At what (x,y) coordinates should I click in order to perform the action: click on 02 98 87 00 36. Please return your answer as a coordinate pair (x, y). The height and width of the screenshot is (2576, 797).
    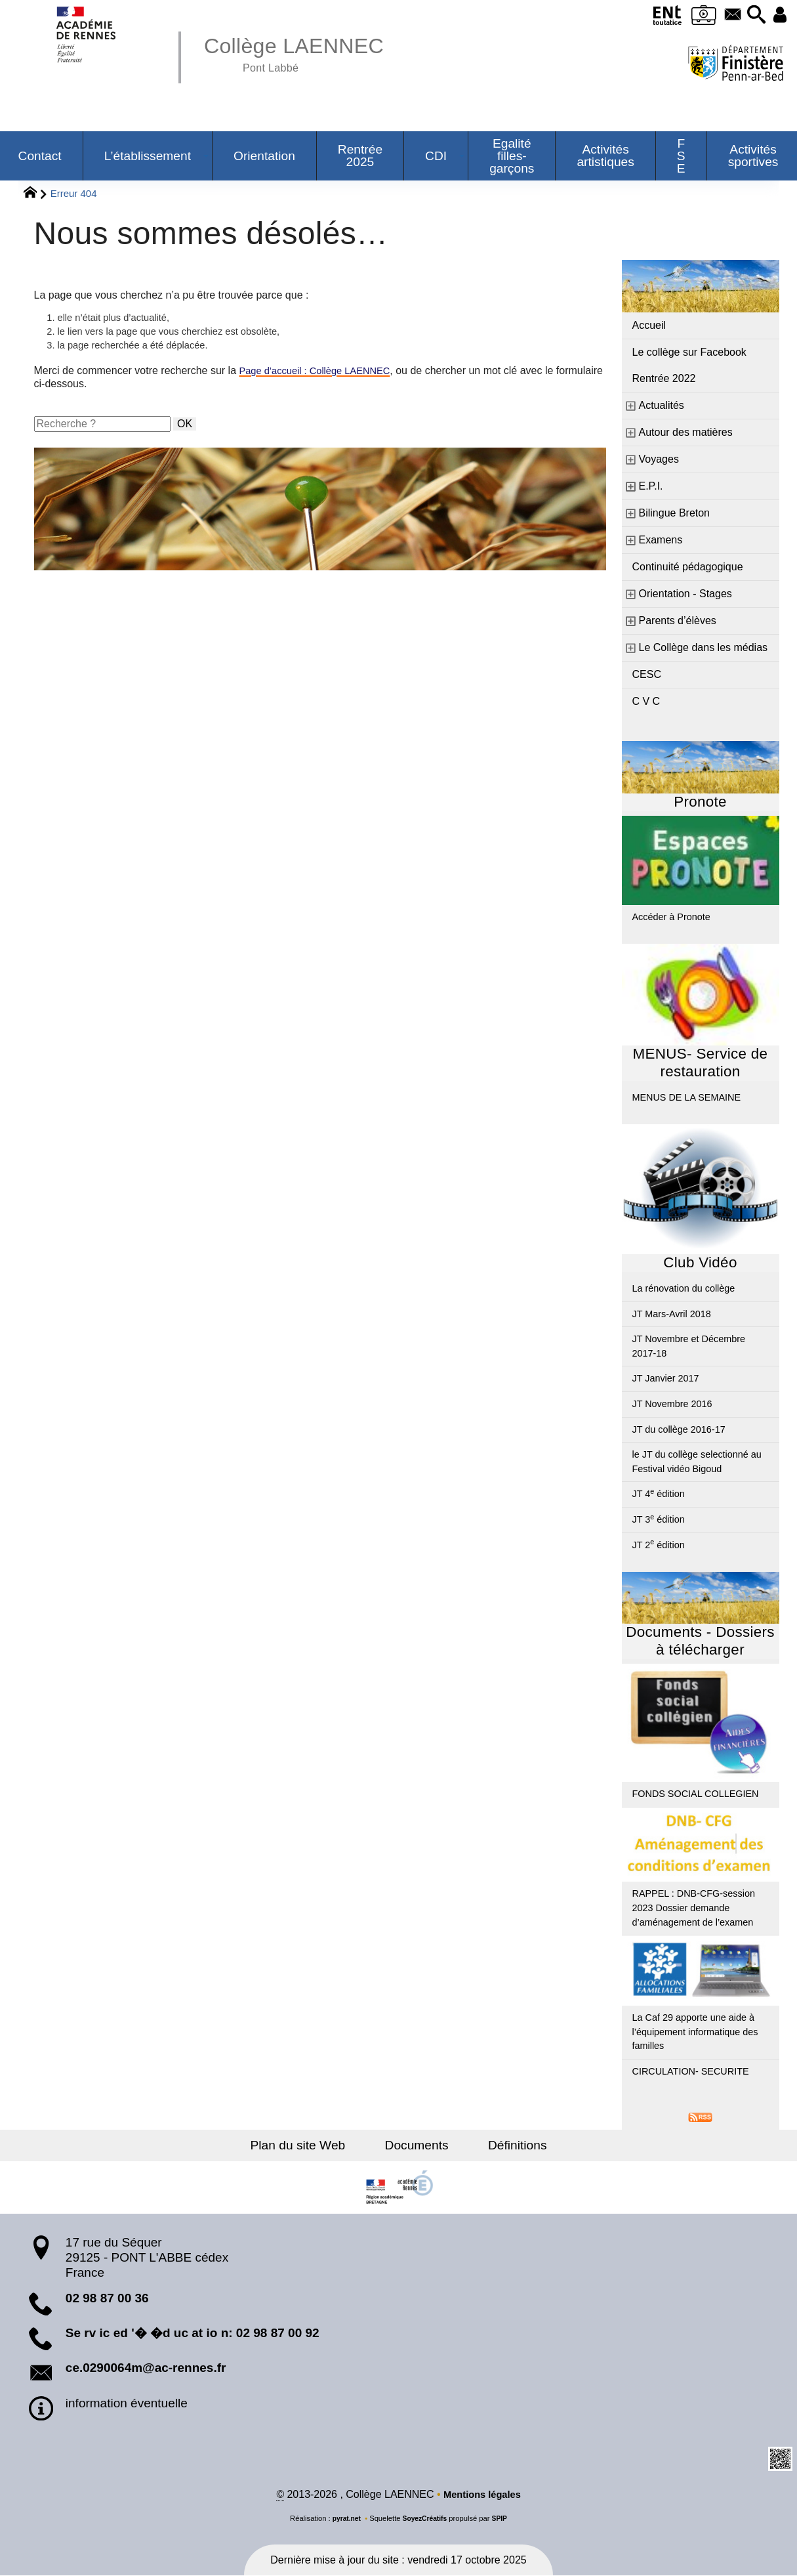
    Looking at the image, I should click on (107, 2298).